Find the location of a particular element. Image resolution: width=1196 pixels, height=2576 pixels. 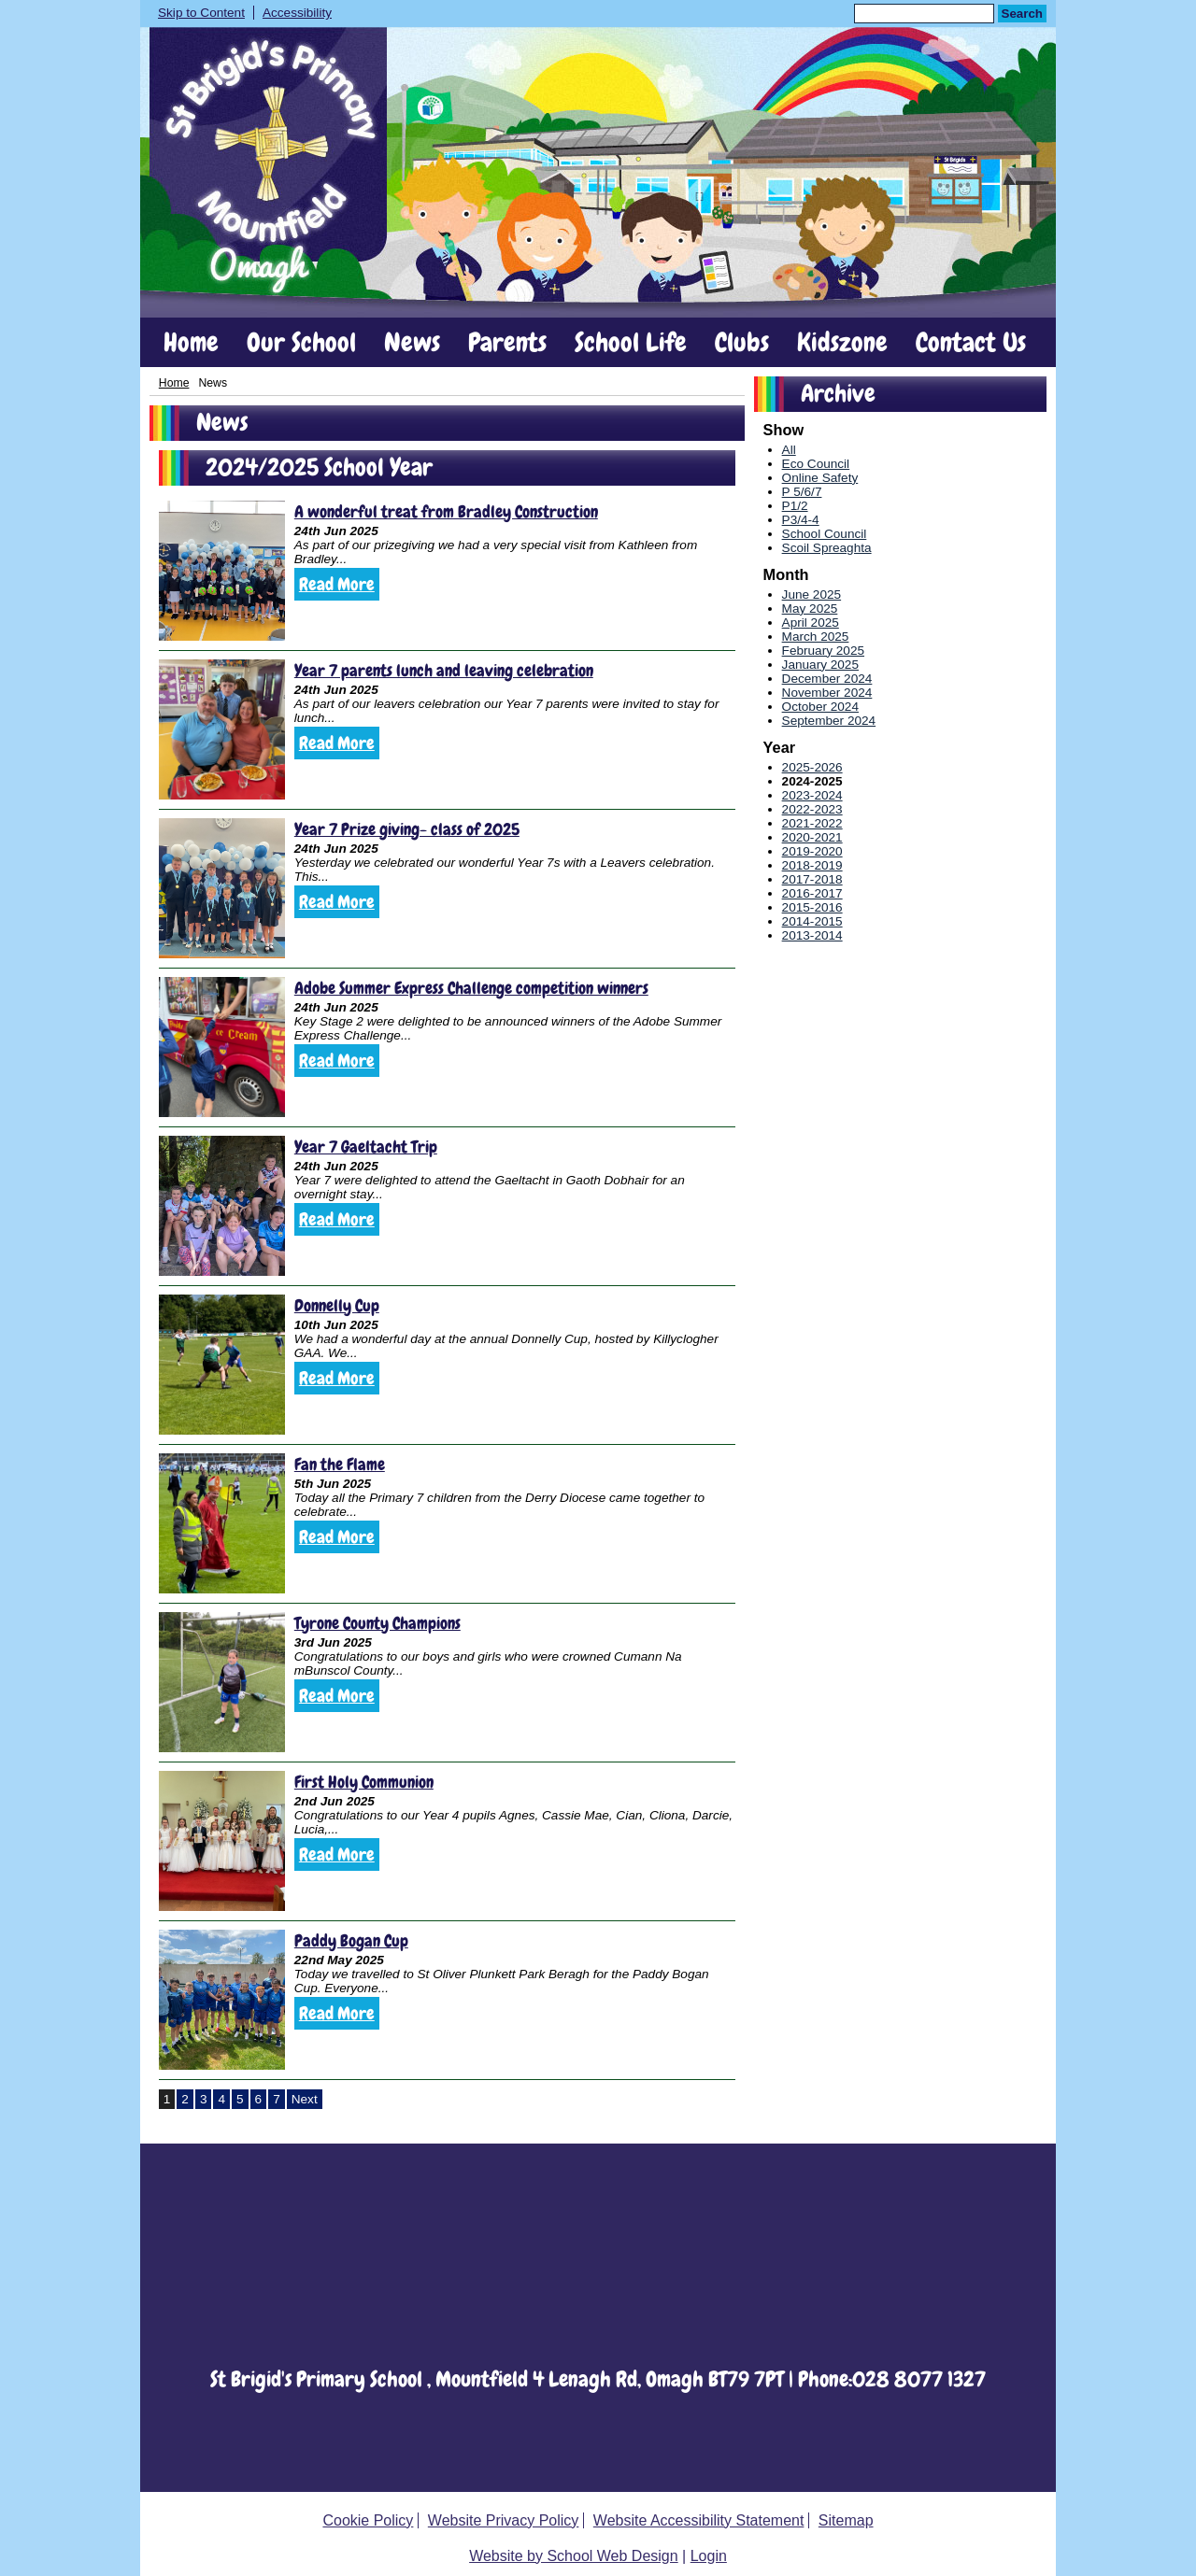

Year 7 parents lunch and leaving celebration is located at coordinates (443, 670).